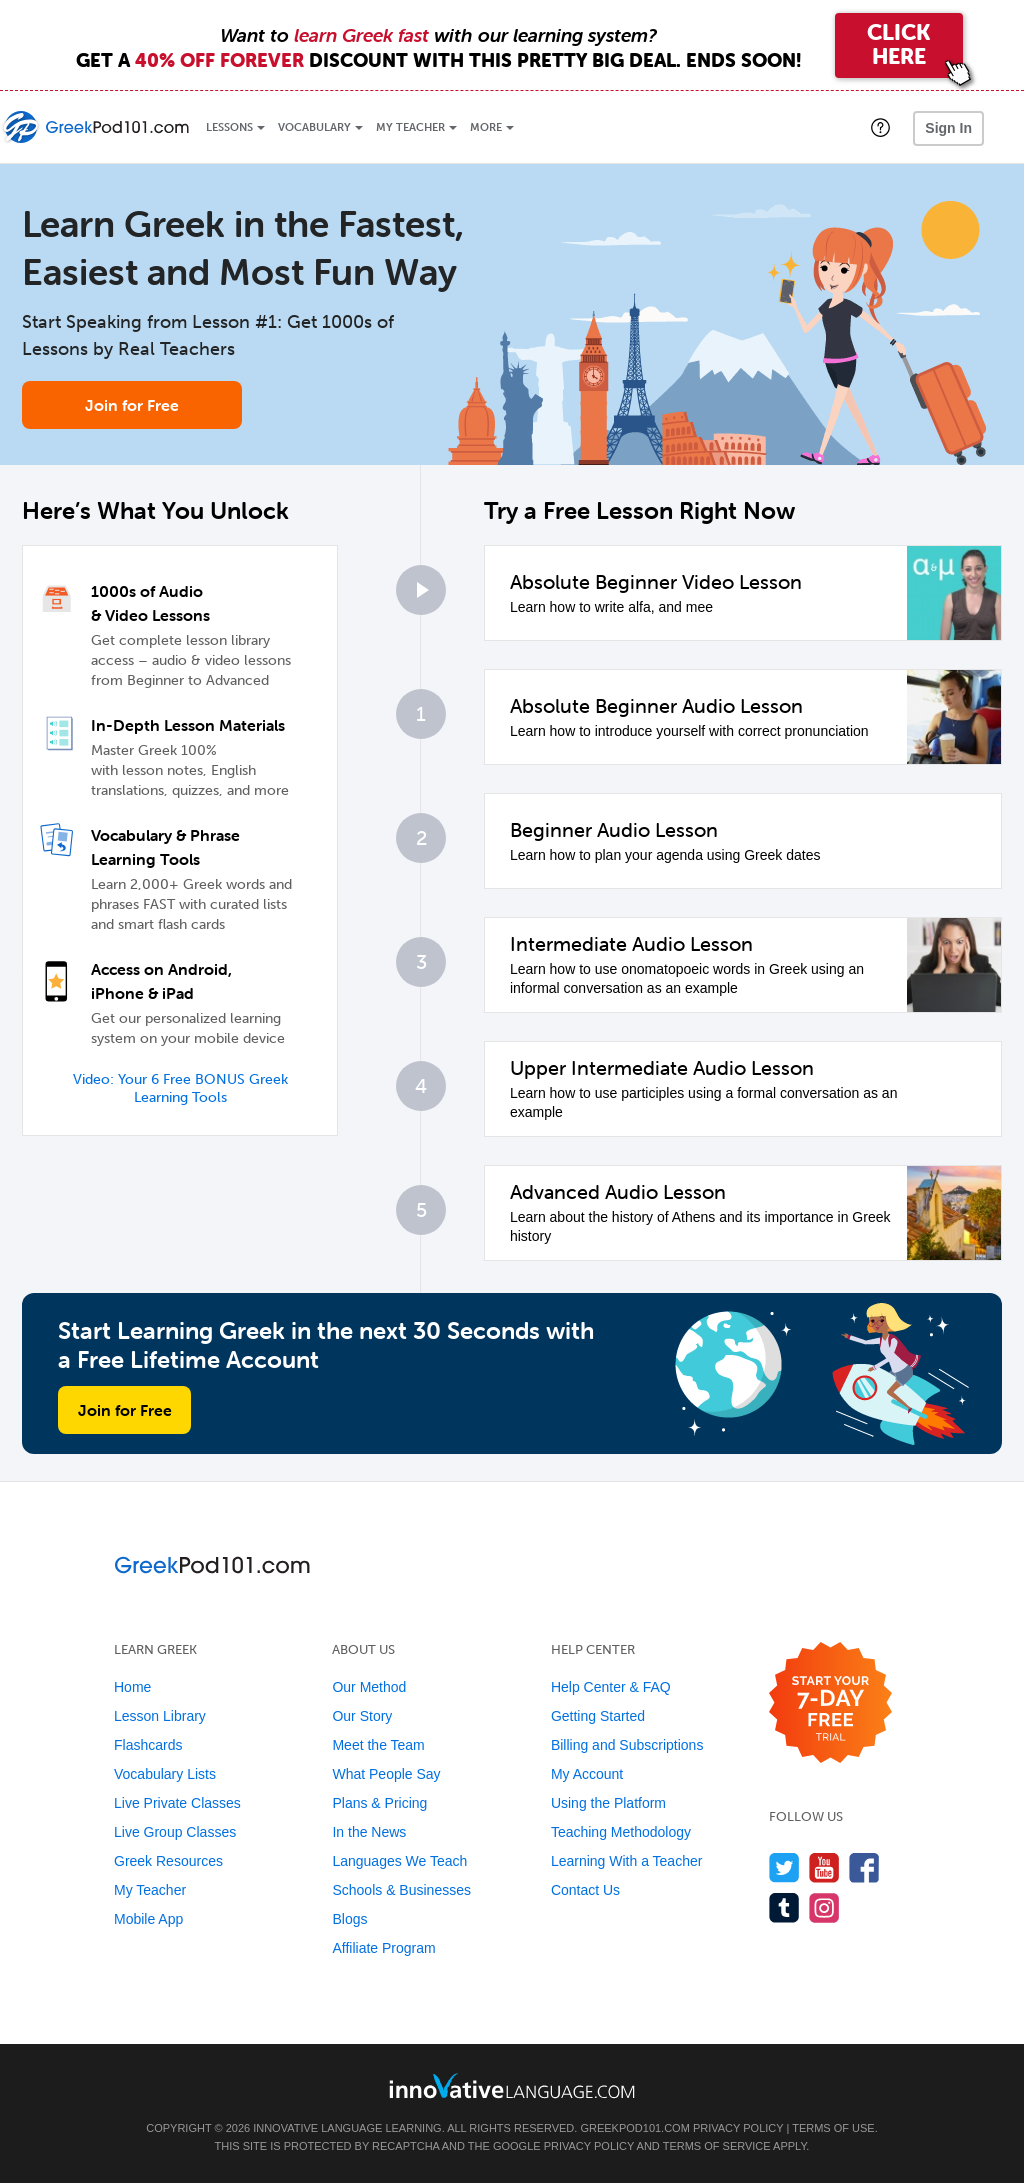 The image size is (1024, 2183). I want to click on Vocabulary Lists, so click(165, 1774).